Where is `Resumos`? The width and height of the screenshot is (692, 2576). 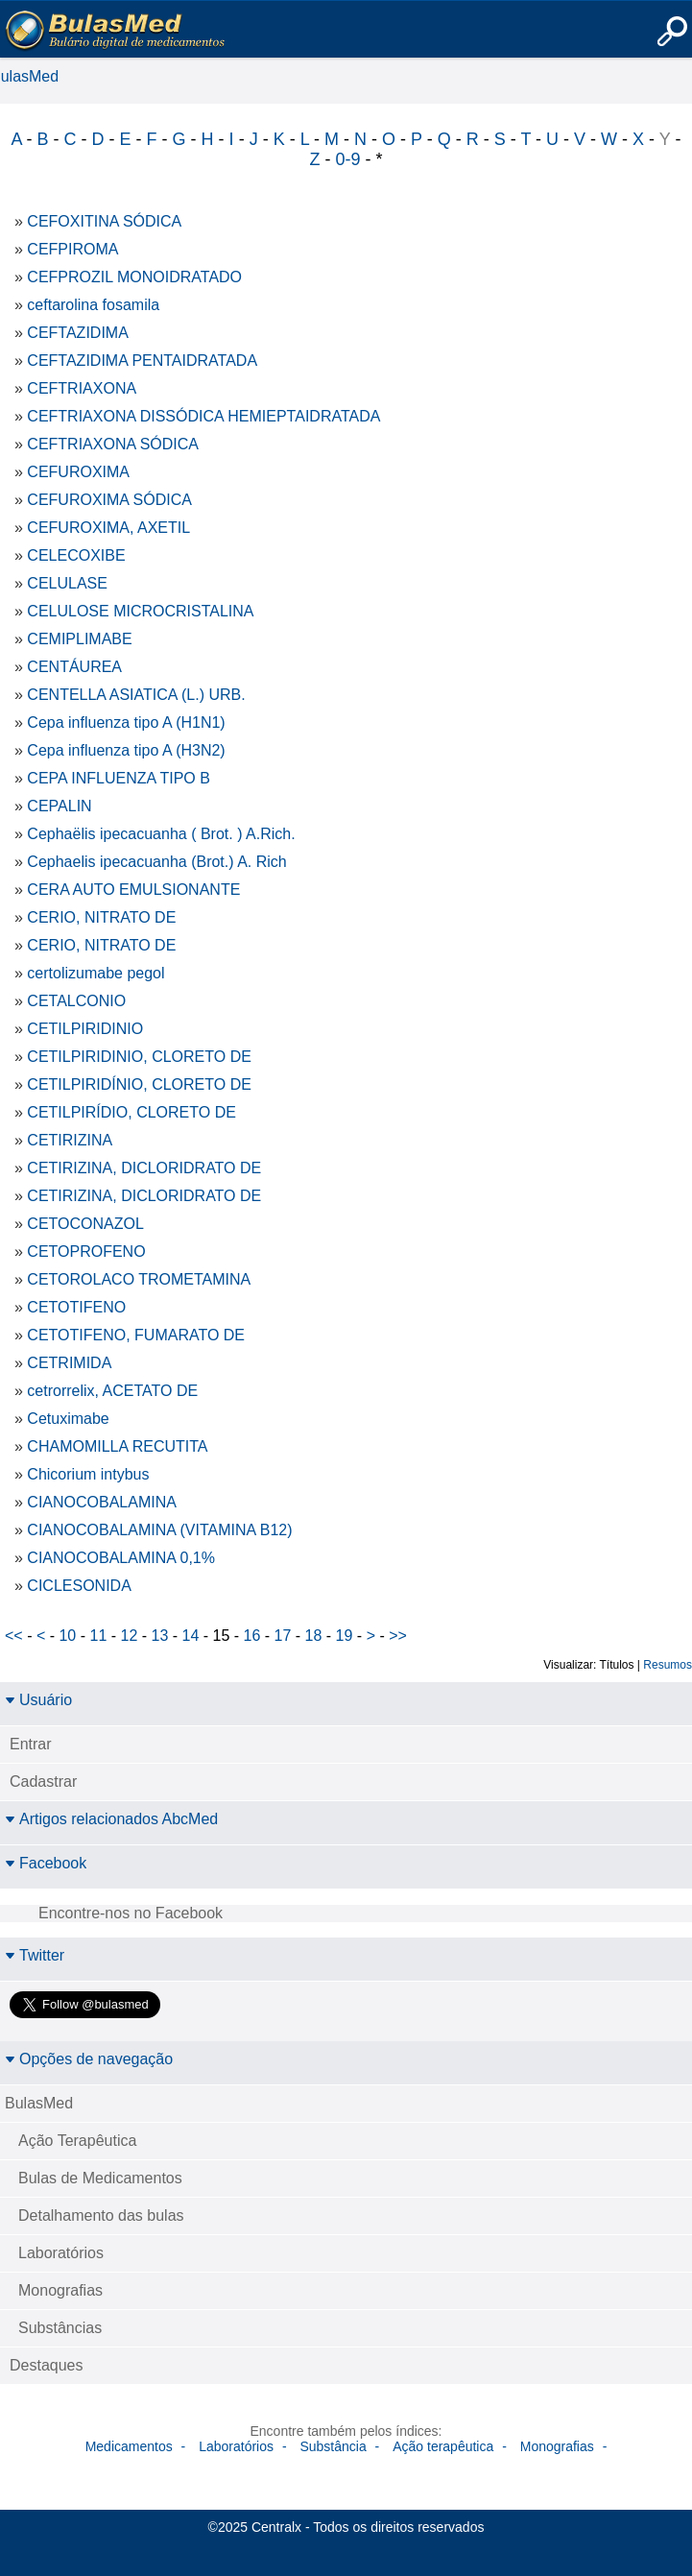 Resumos is located at coordinates (667, 1665).